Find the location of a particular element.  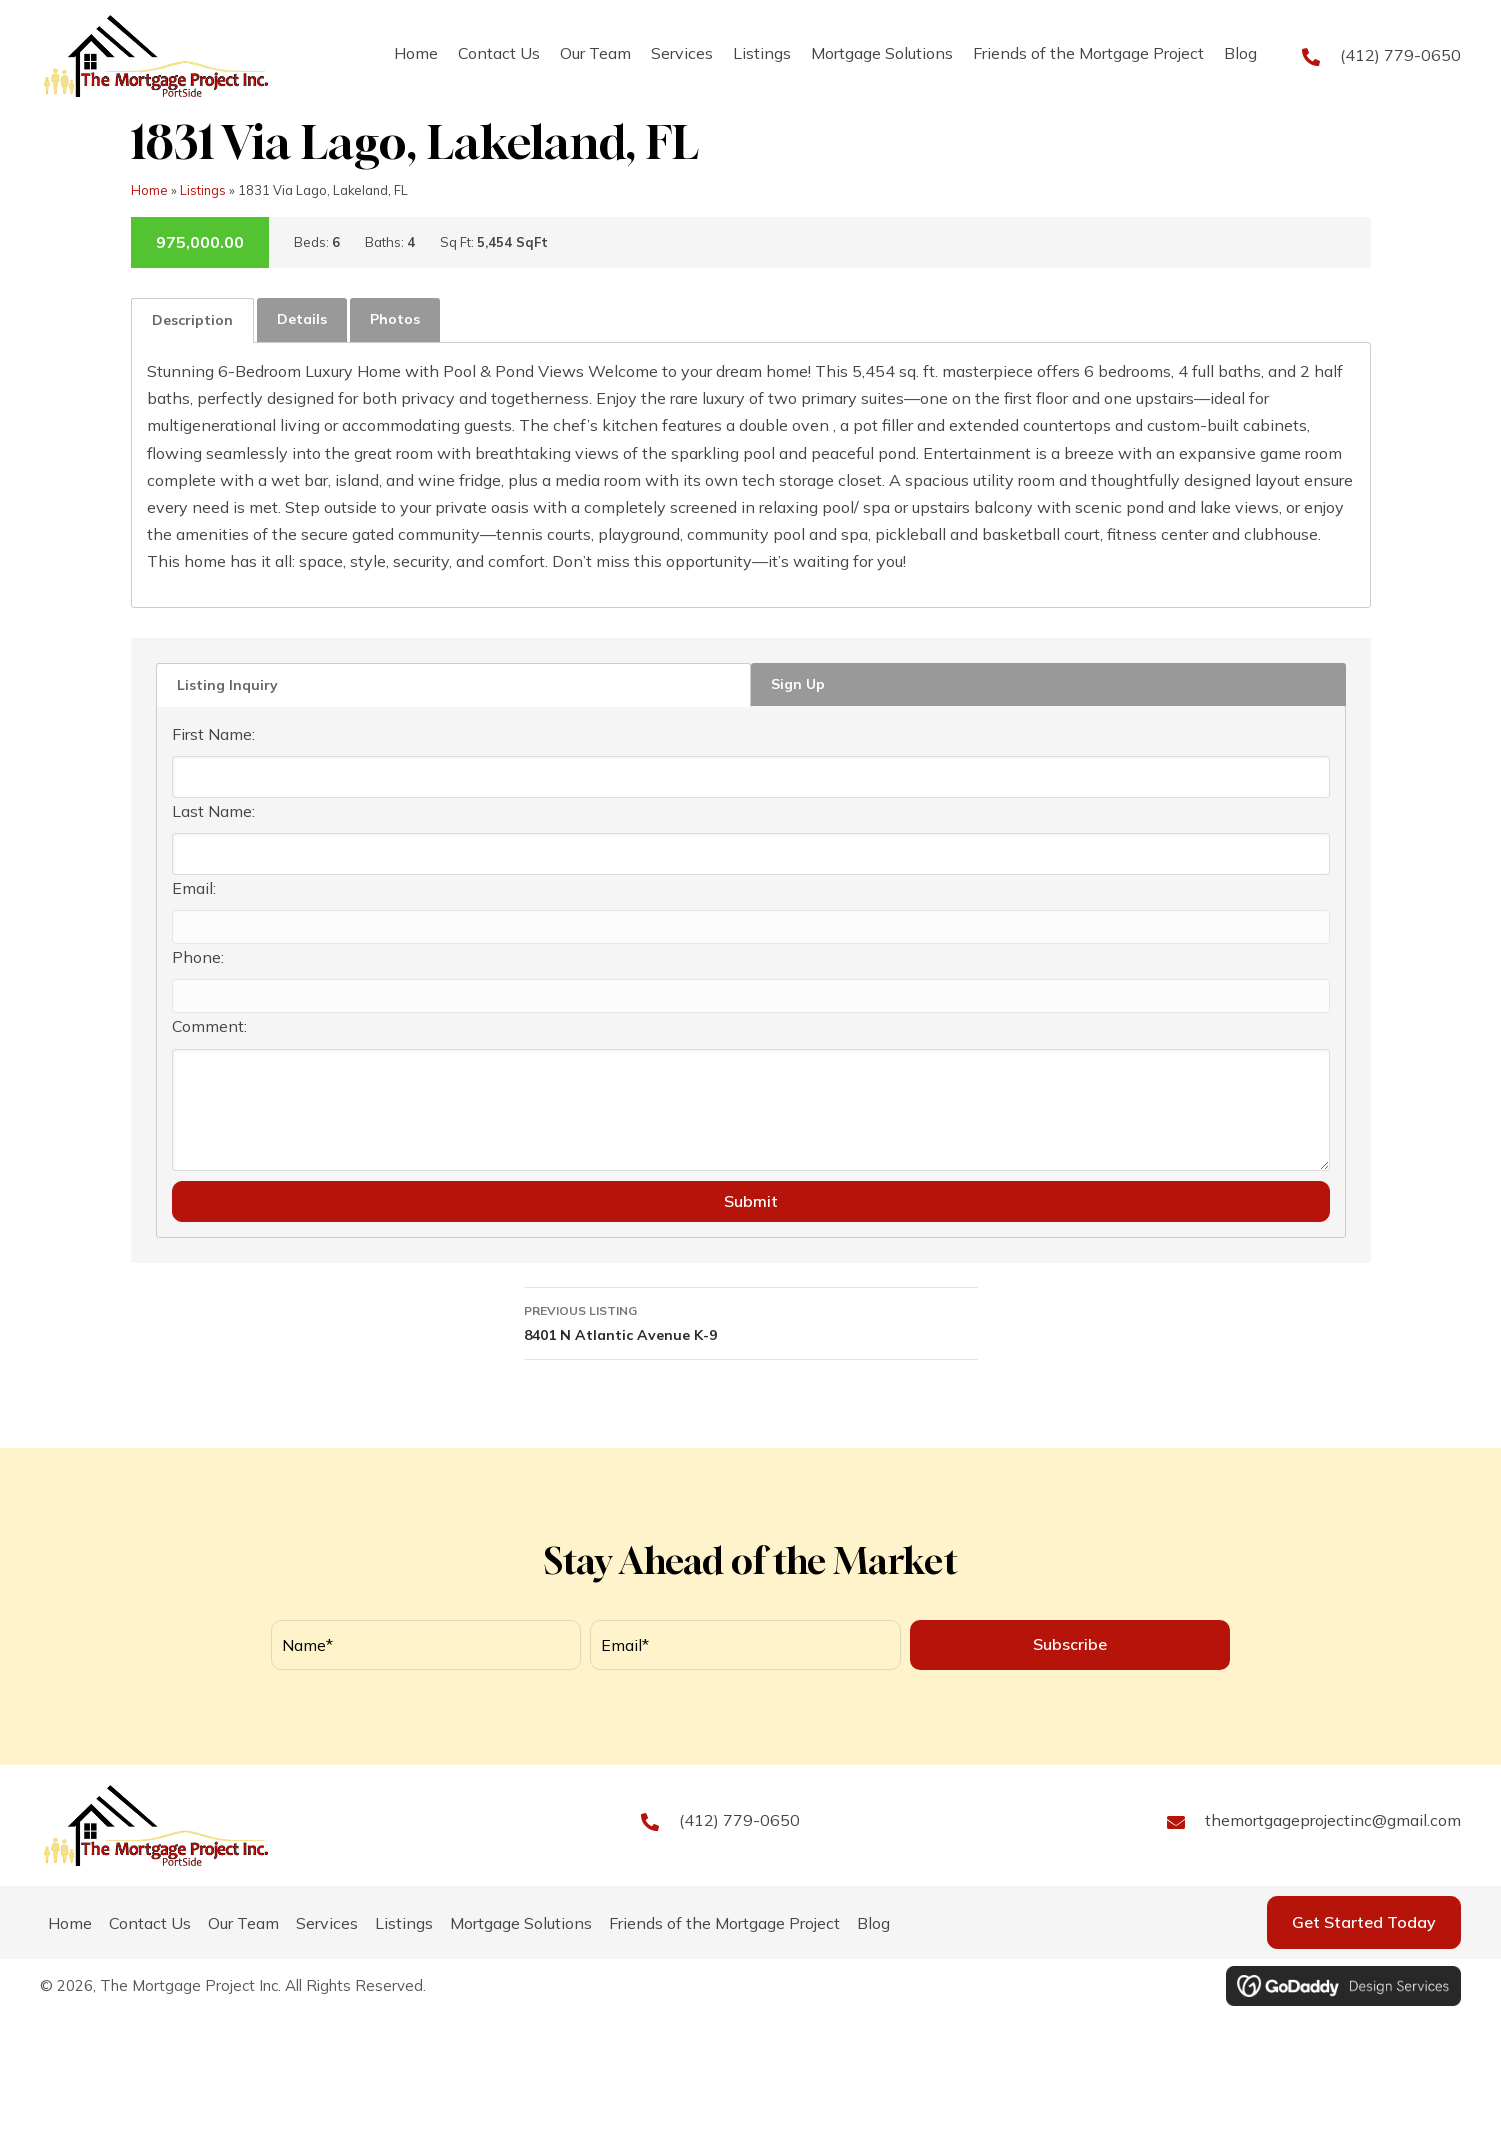

Listings is located at coordinates (203, 187).